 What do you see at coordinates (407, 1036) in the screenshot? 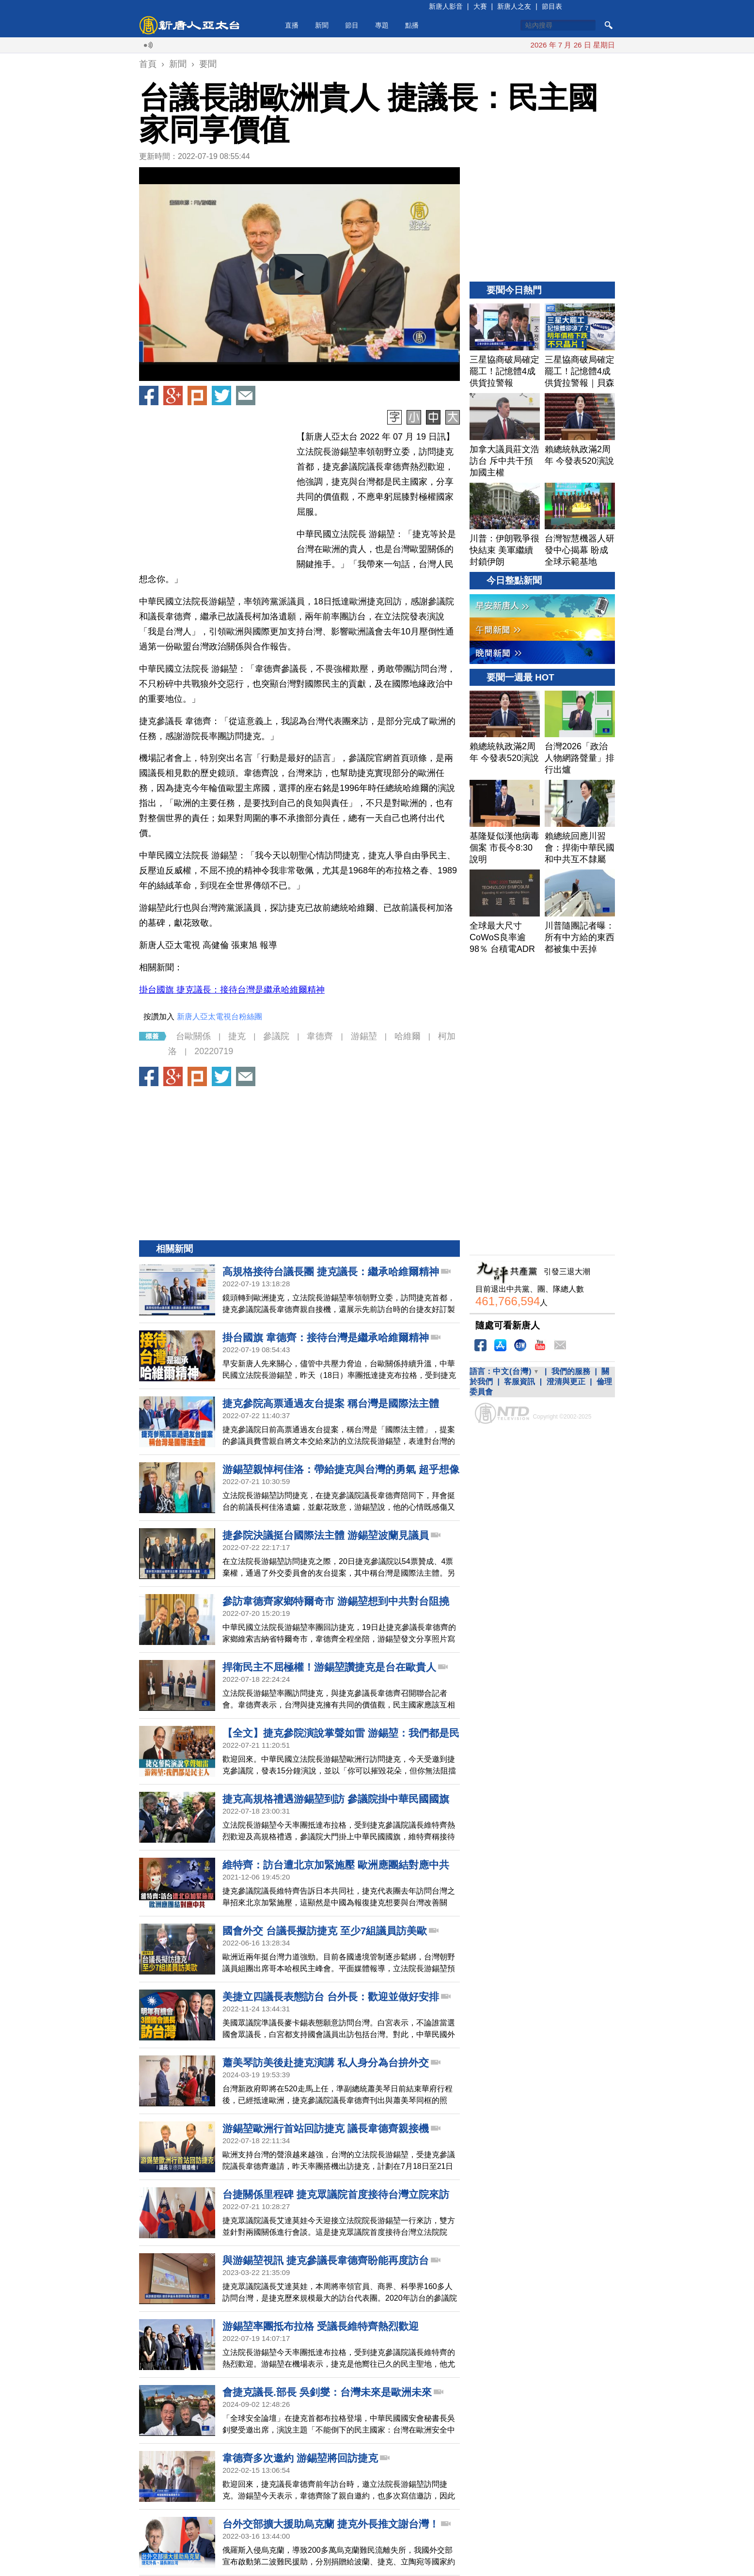
I see `哈維爾` at bounding box center [407, 1036].